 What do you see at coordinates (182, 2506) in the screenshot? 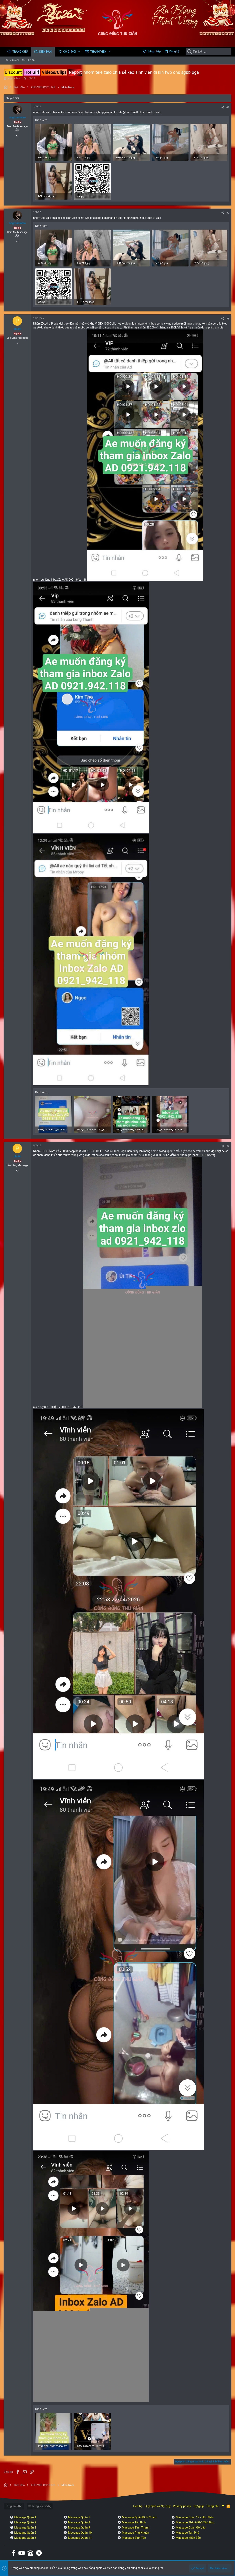
I see `Privacy policy` at bounding box center [182, 2506].